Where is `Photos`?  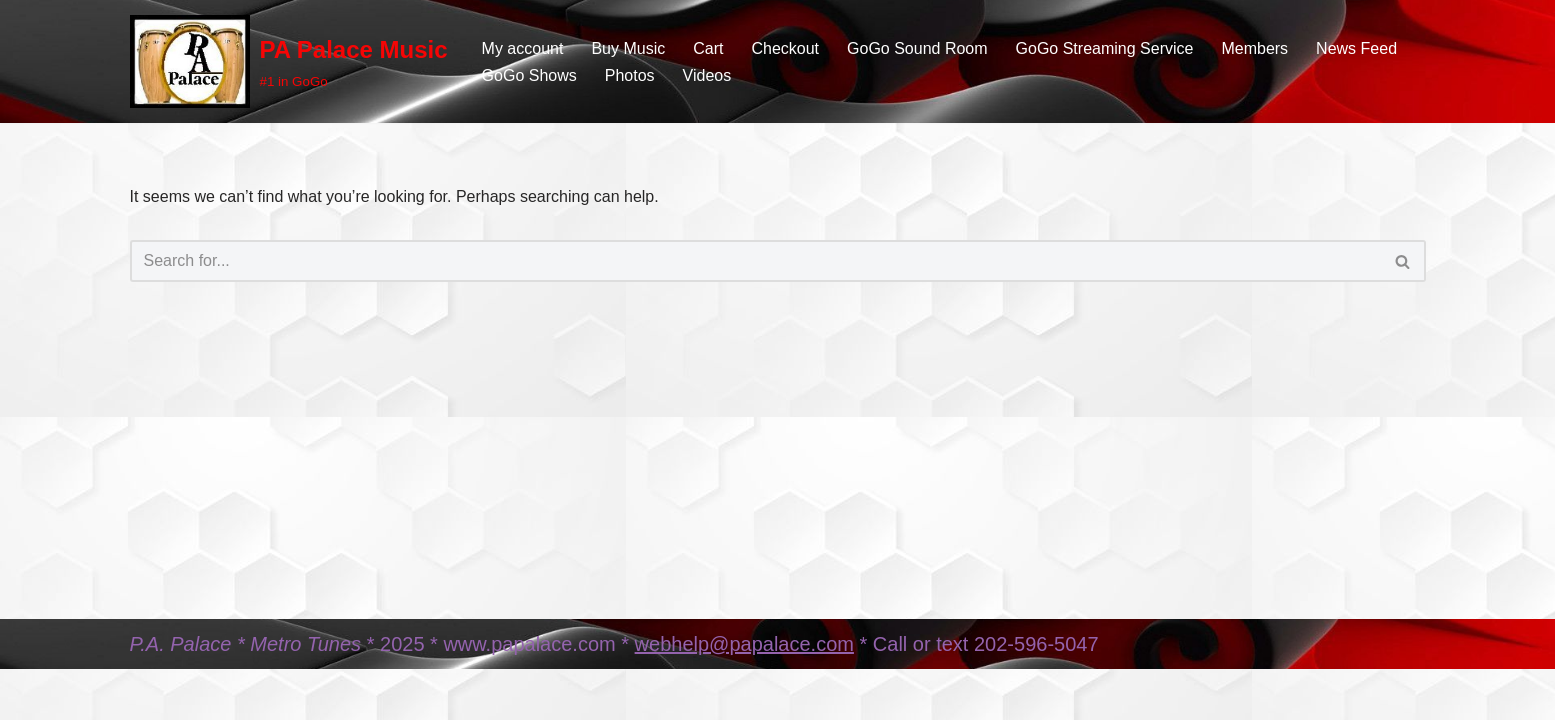
Photos is located at coordinates (630, 75).